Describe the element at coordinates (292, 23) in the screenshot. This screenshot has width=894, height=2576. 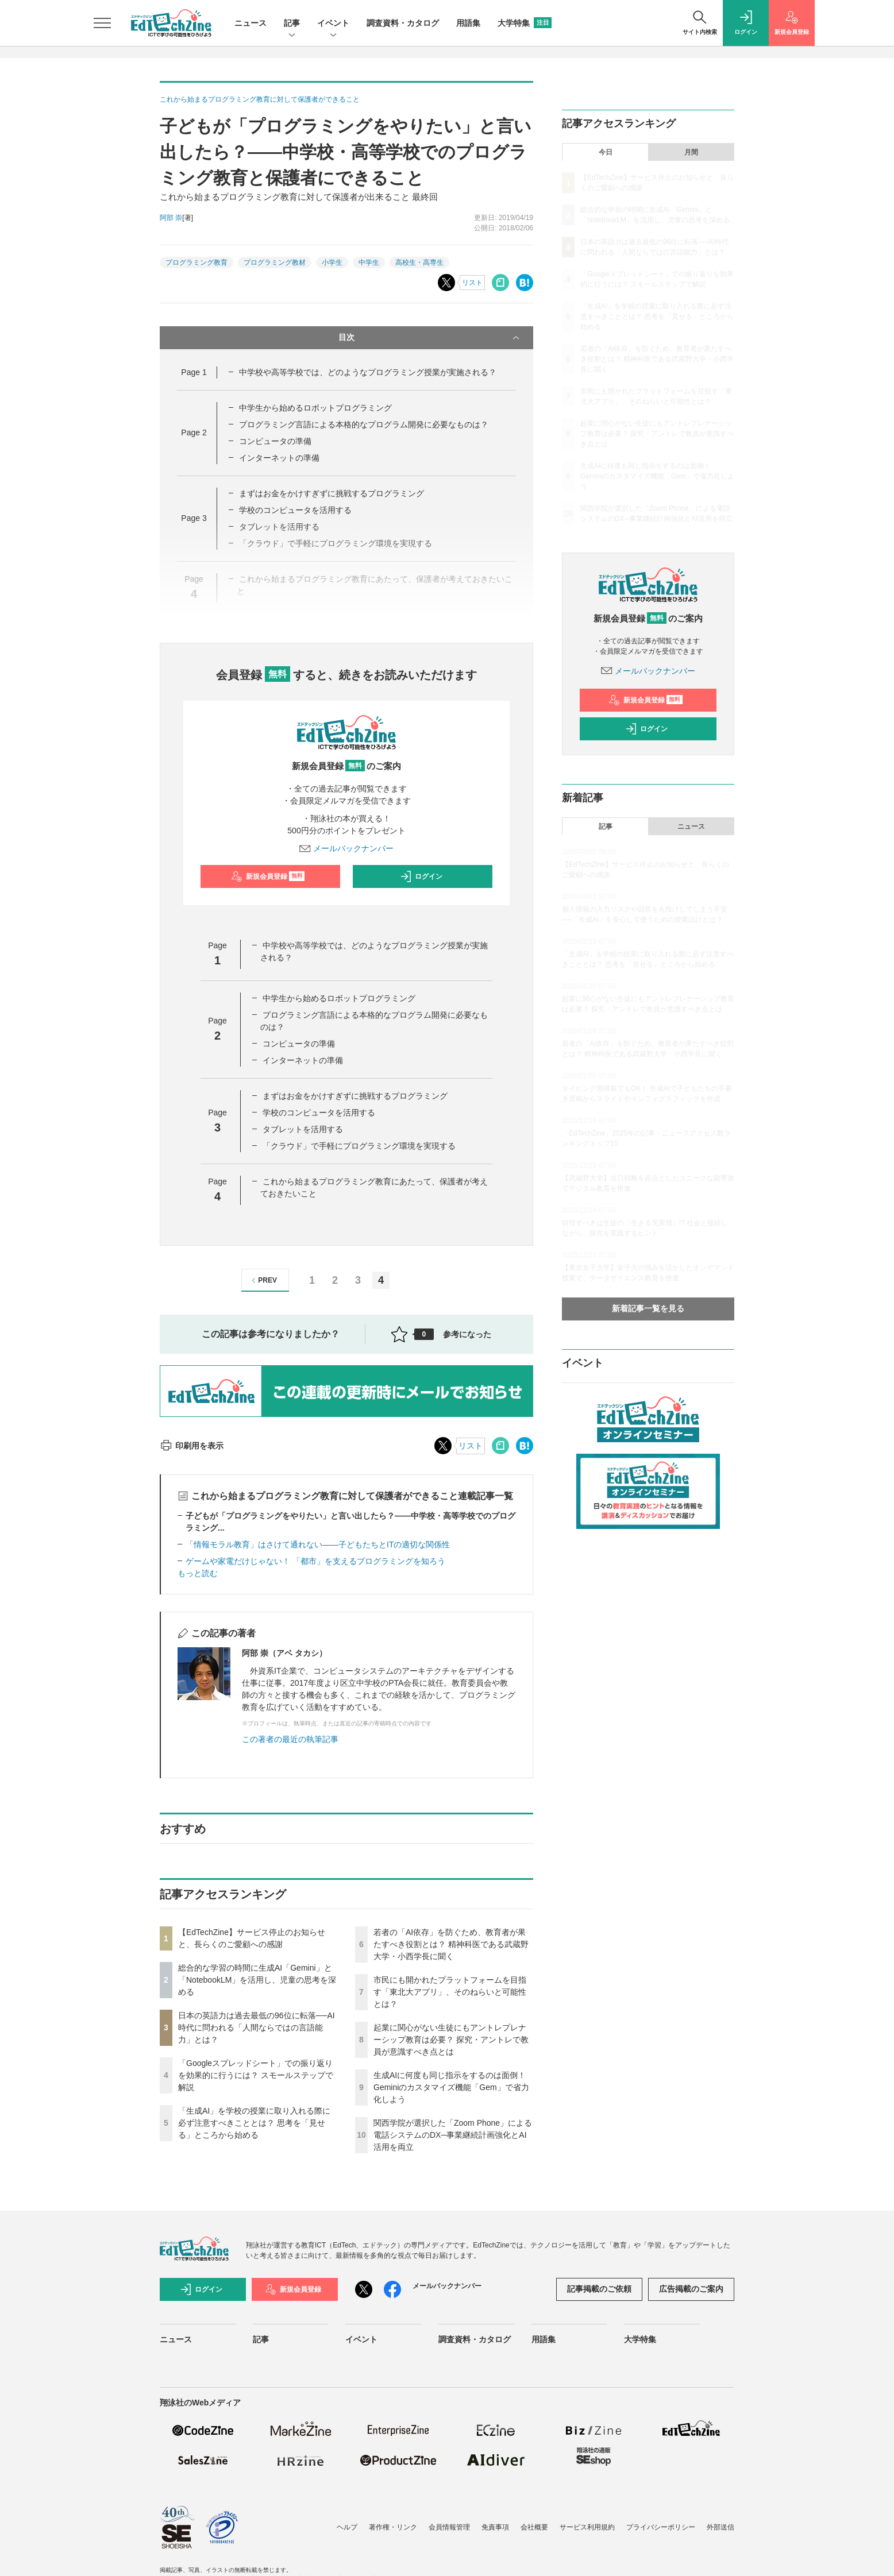
I see `記事` at that location.